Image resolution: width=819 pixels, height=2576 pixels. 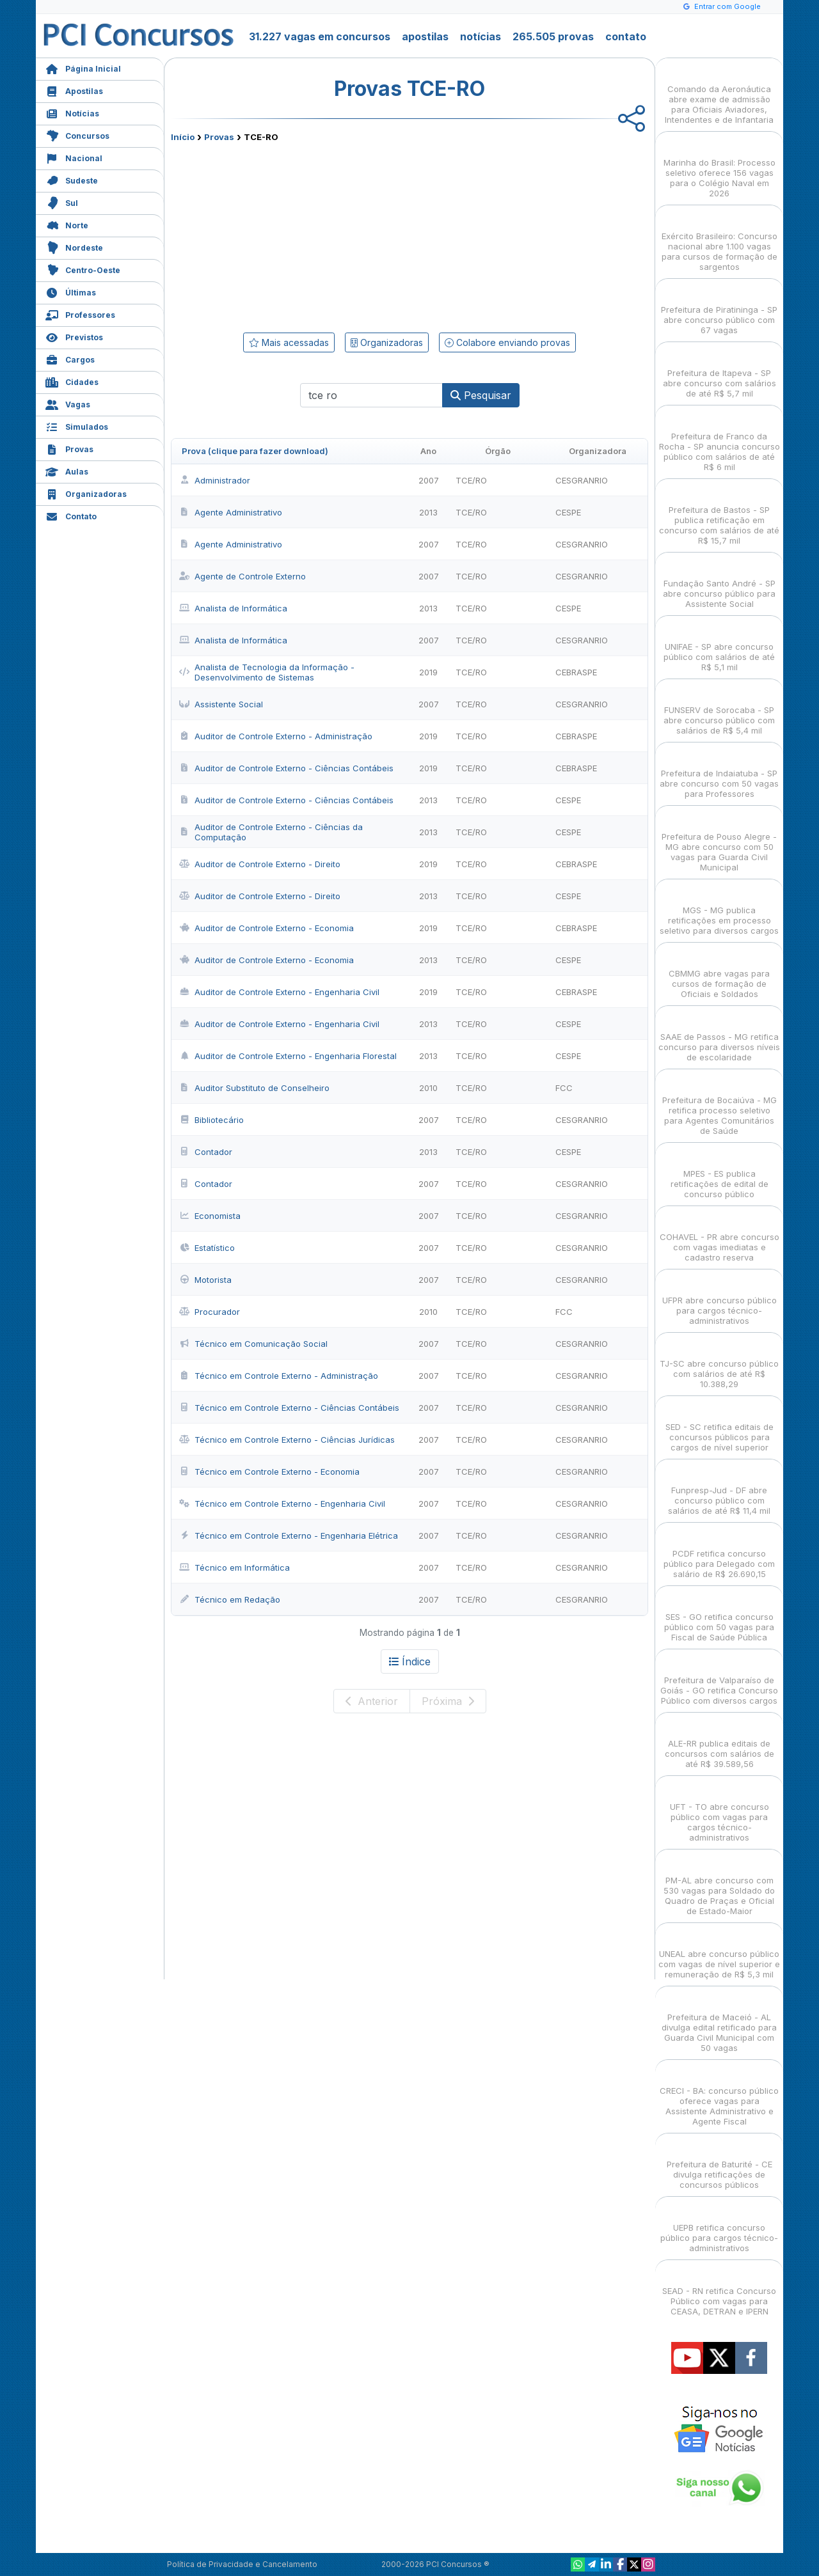 What do you see at coordinates (74, 90) in the screenshot?
I see `Apostilas` at bounding box center [74, 90].